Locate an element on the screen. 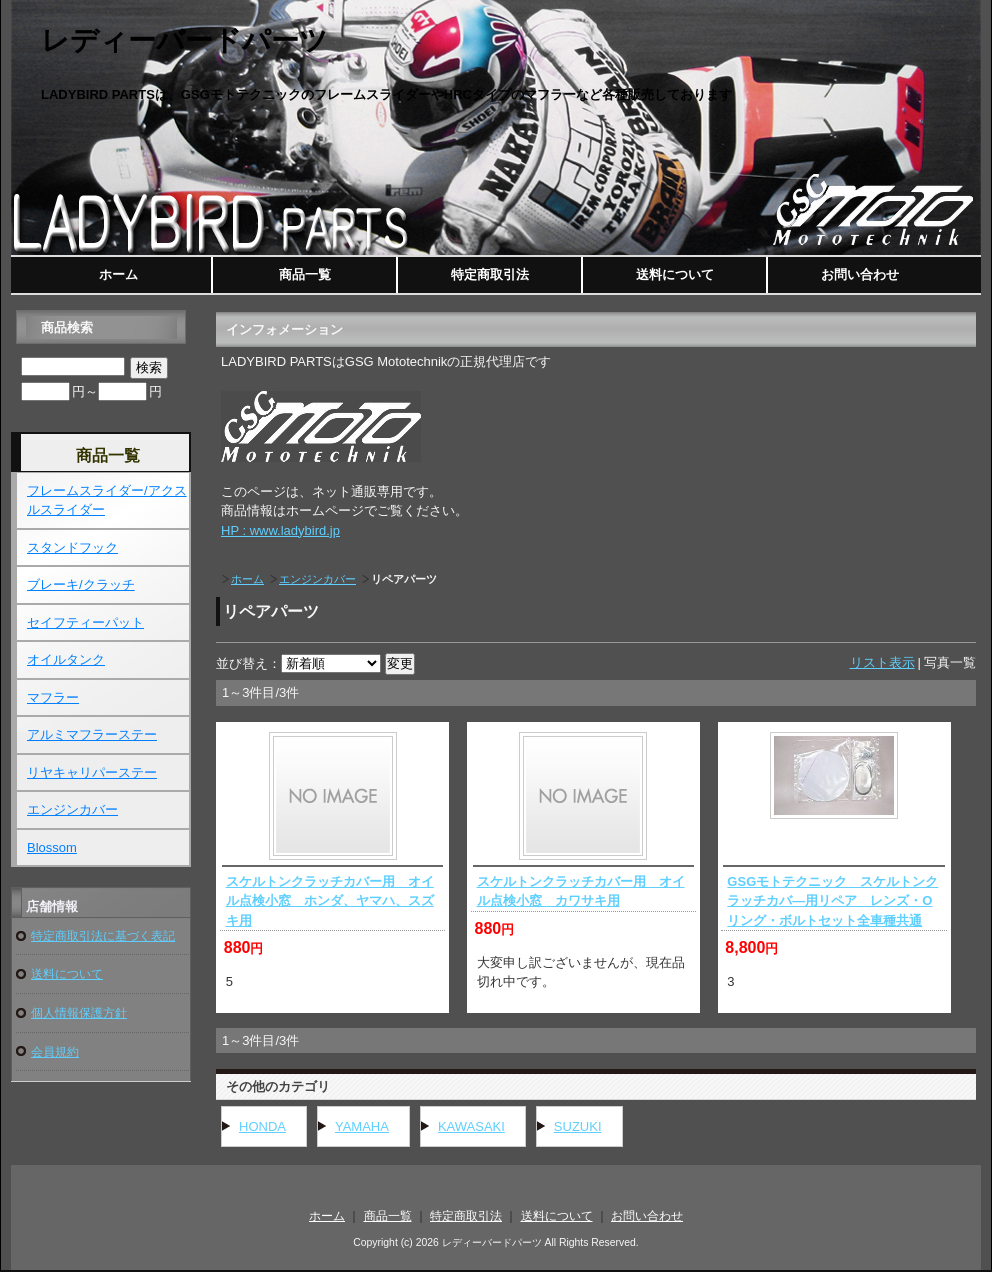 The height and width of the screenshot is (1272, 992). SUZUKI is located at coordinates (578, 1126).